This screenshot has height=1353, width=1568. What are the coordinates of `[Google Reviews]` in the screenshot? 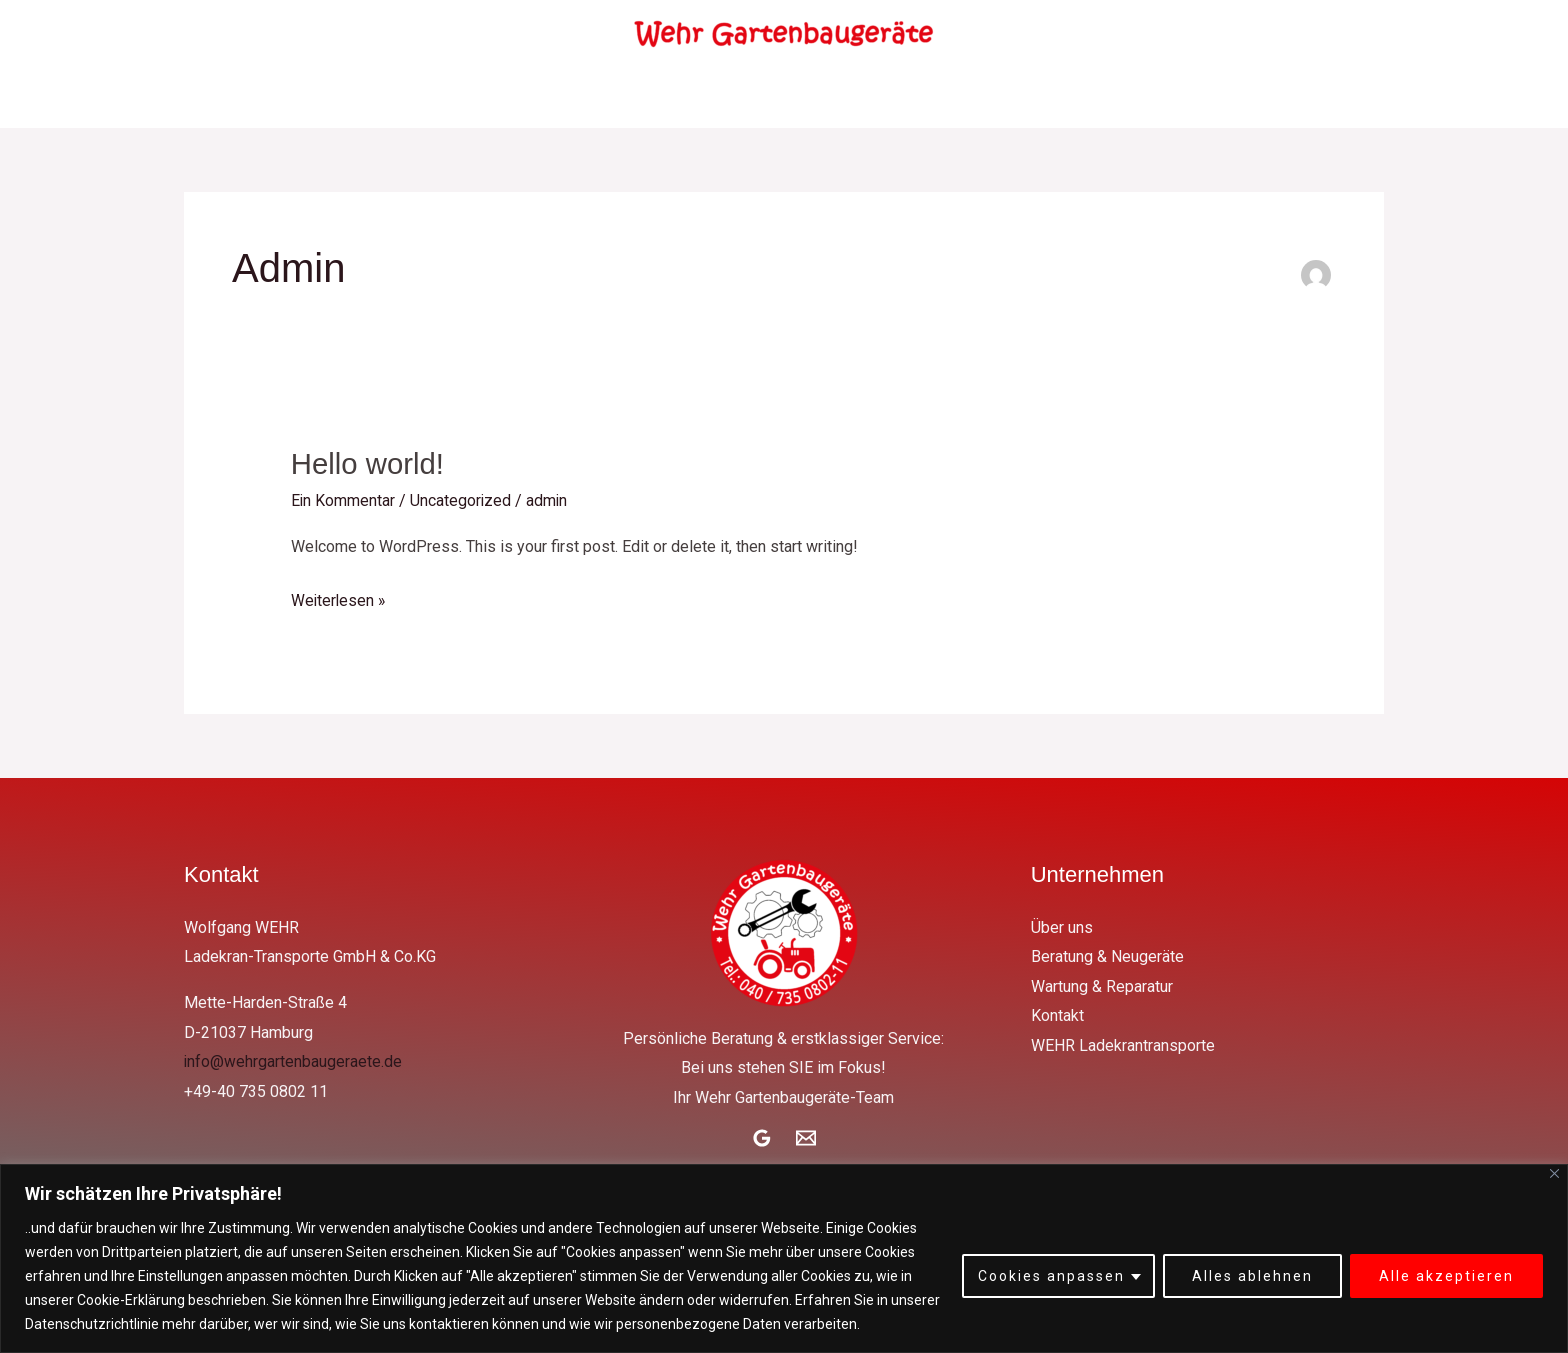 It's located at (762, 1138).